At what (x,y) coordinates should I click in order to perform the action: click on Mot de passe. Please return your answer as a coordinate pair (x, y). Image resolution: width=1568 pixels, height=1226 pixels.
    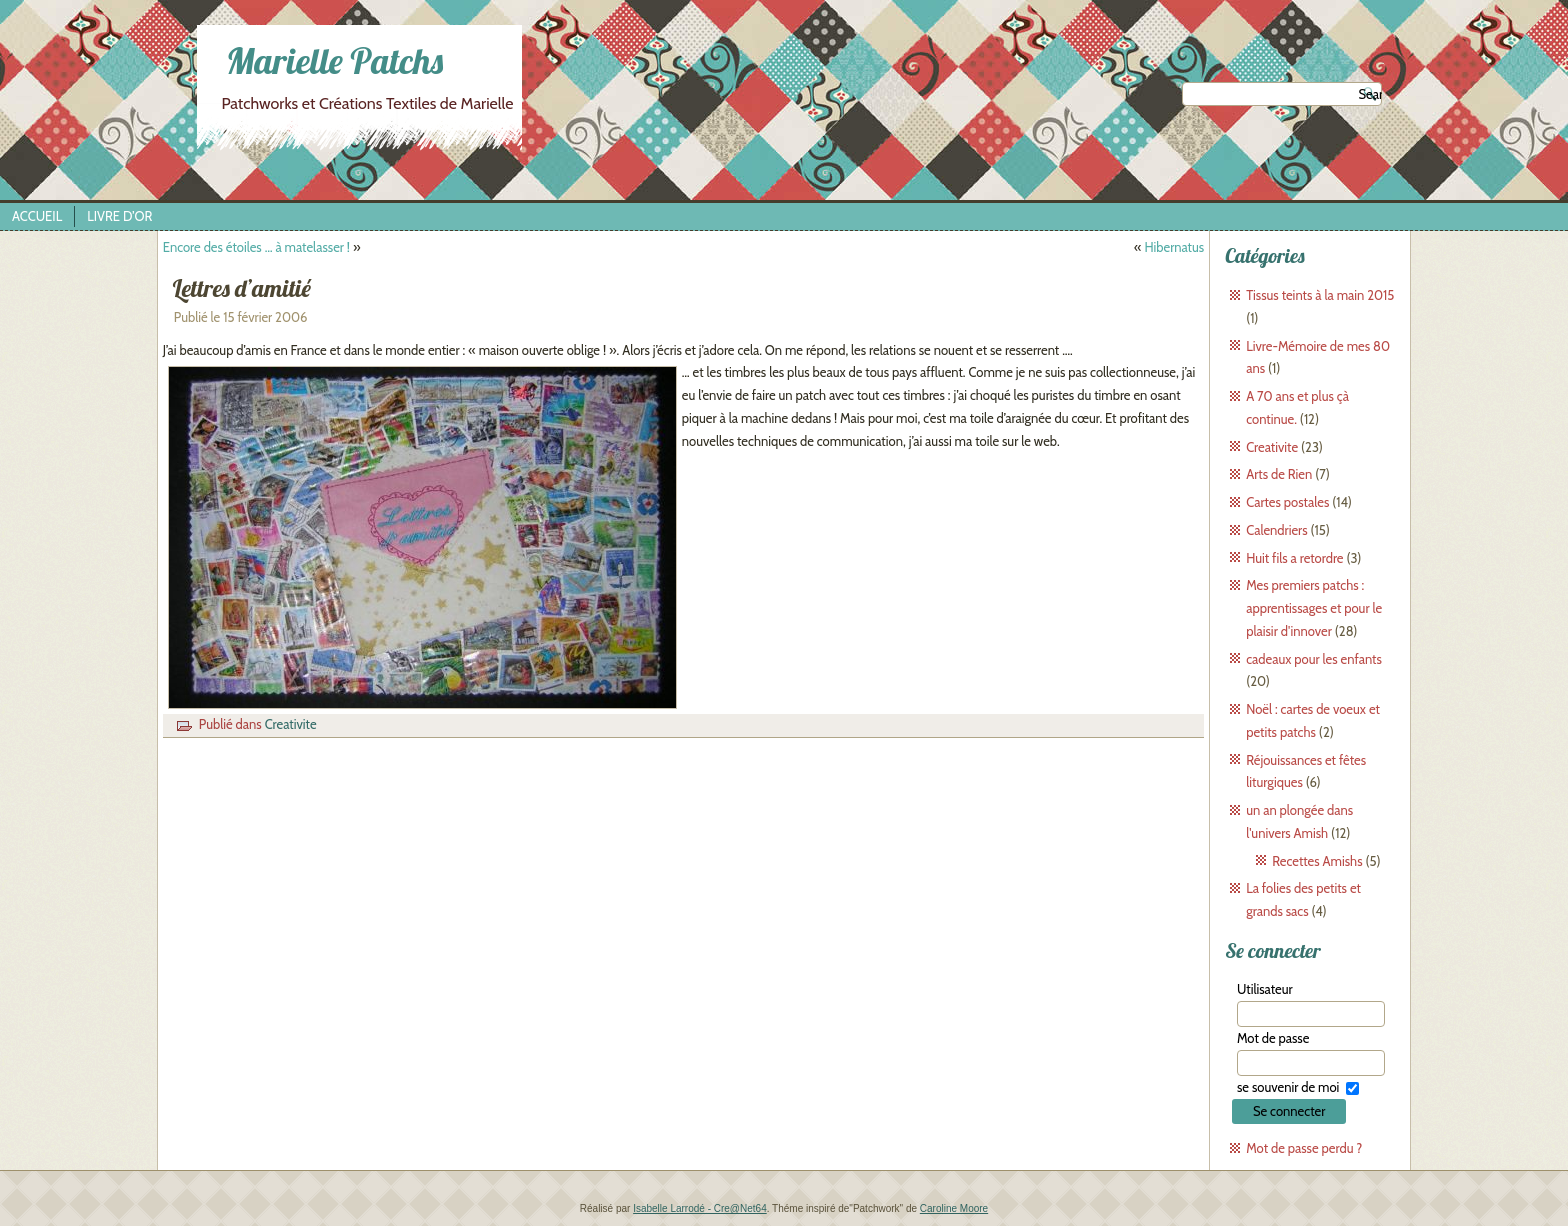
    Looking at the image, I should click on (1273, 1038).